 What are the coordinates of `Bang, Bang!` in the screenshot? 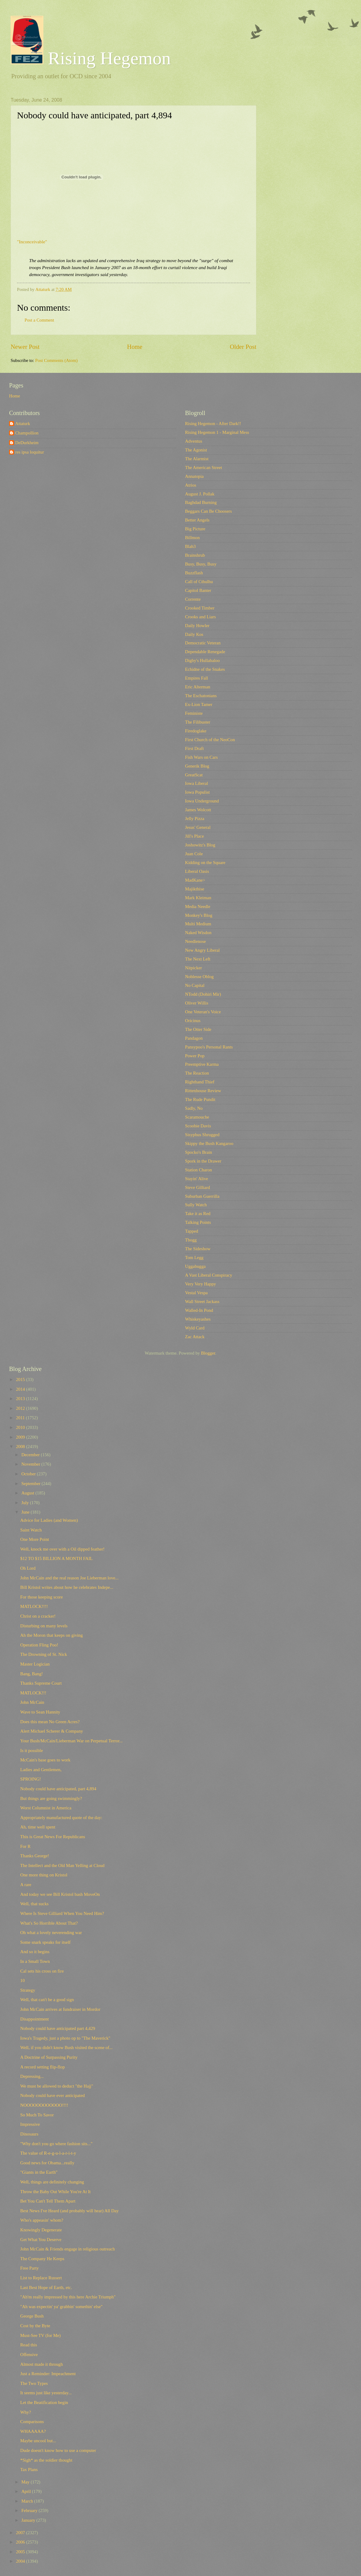 It's located at (31, 1673).